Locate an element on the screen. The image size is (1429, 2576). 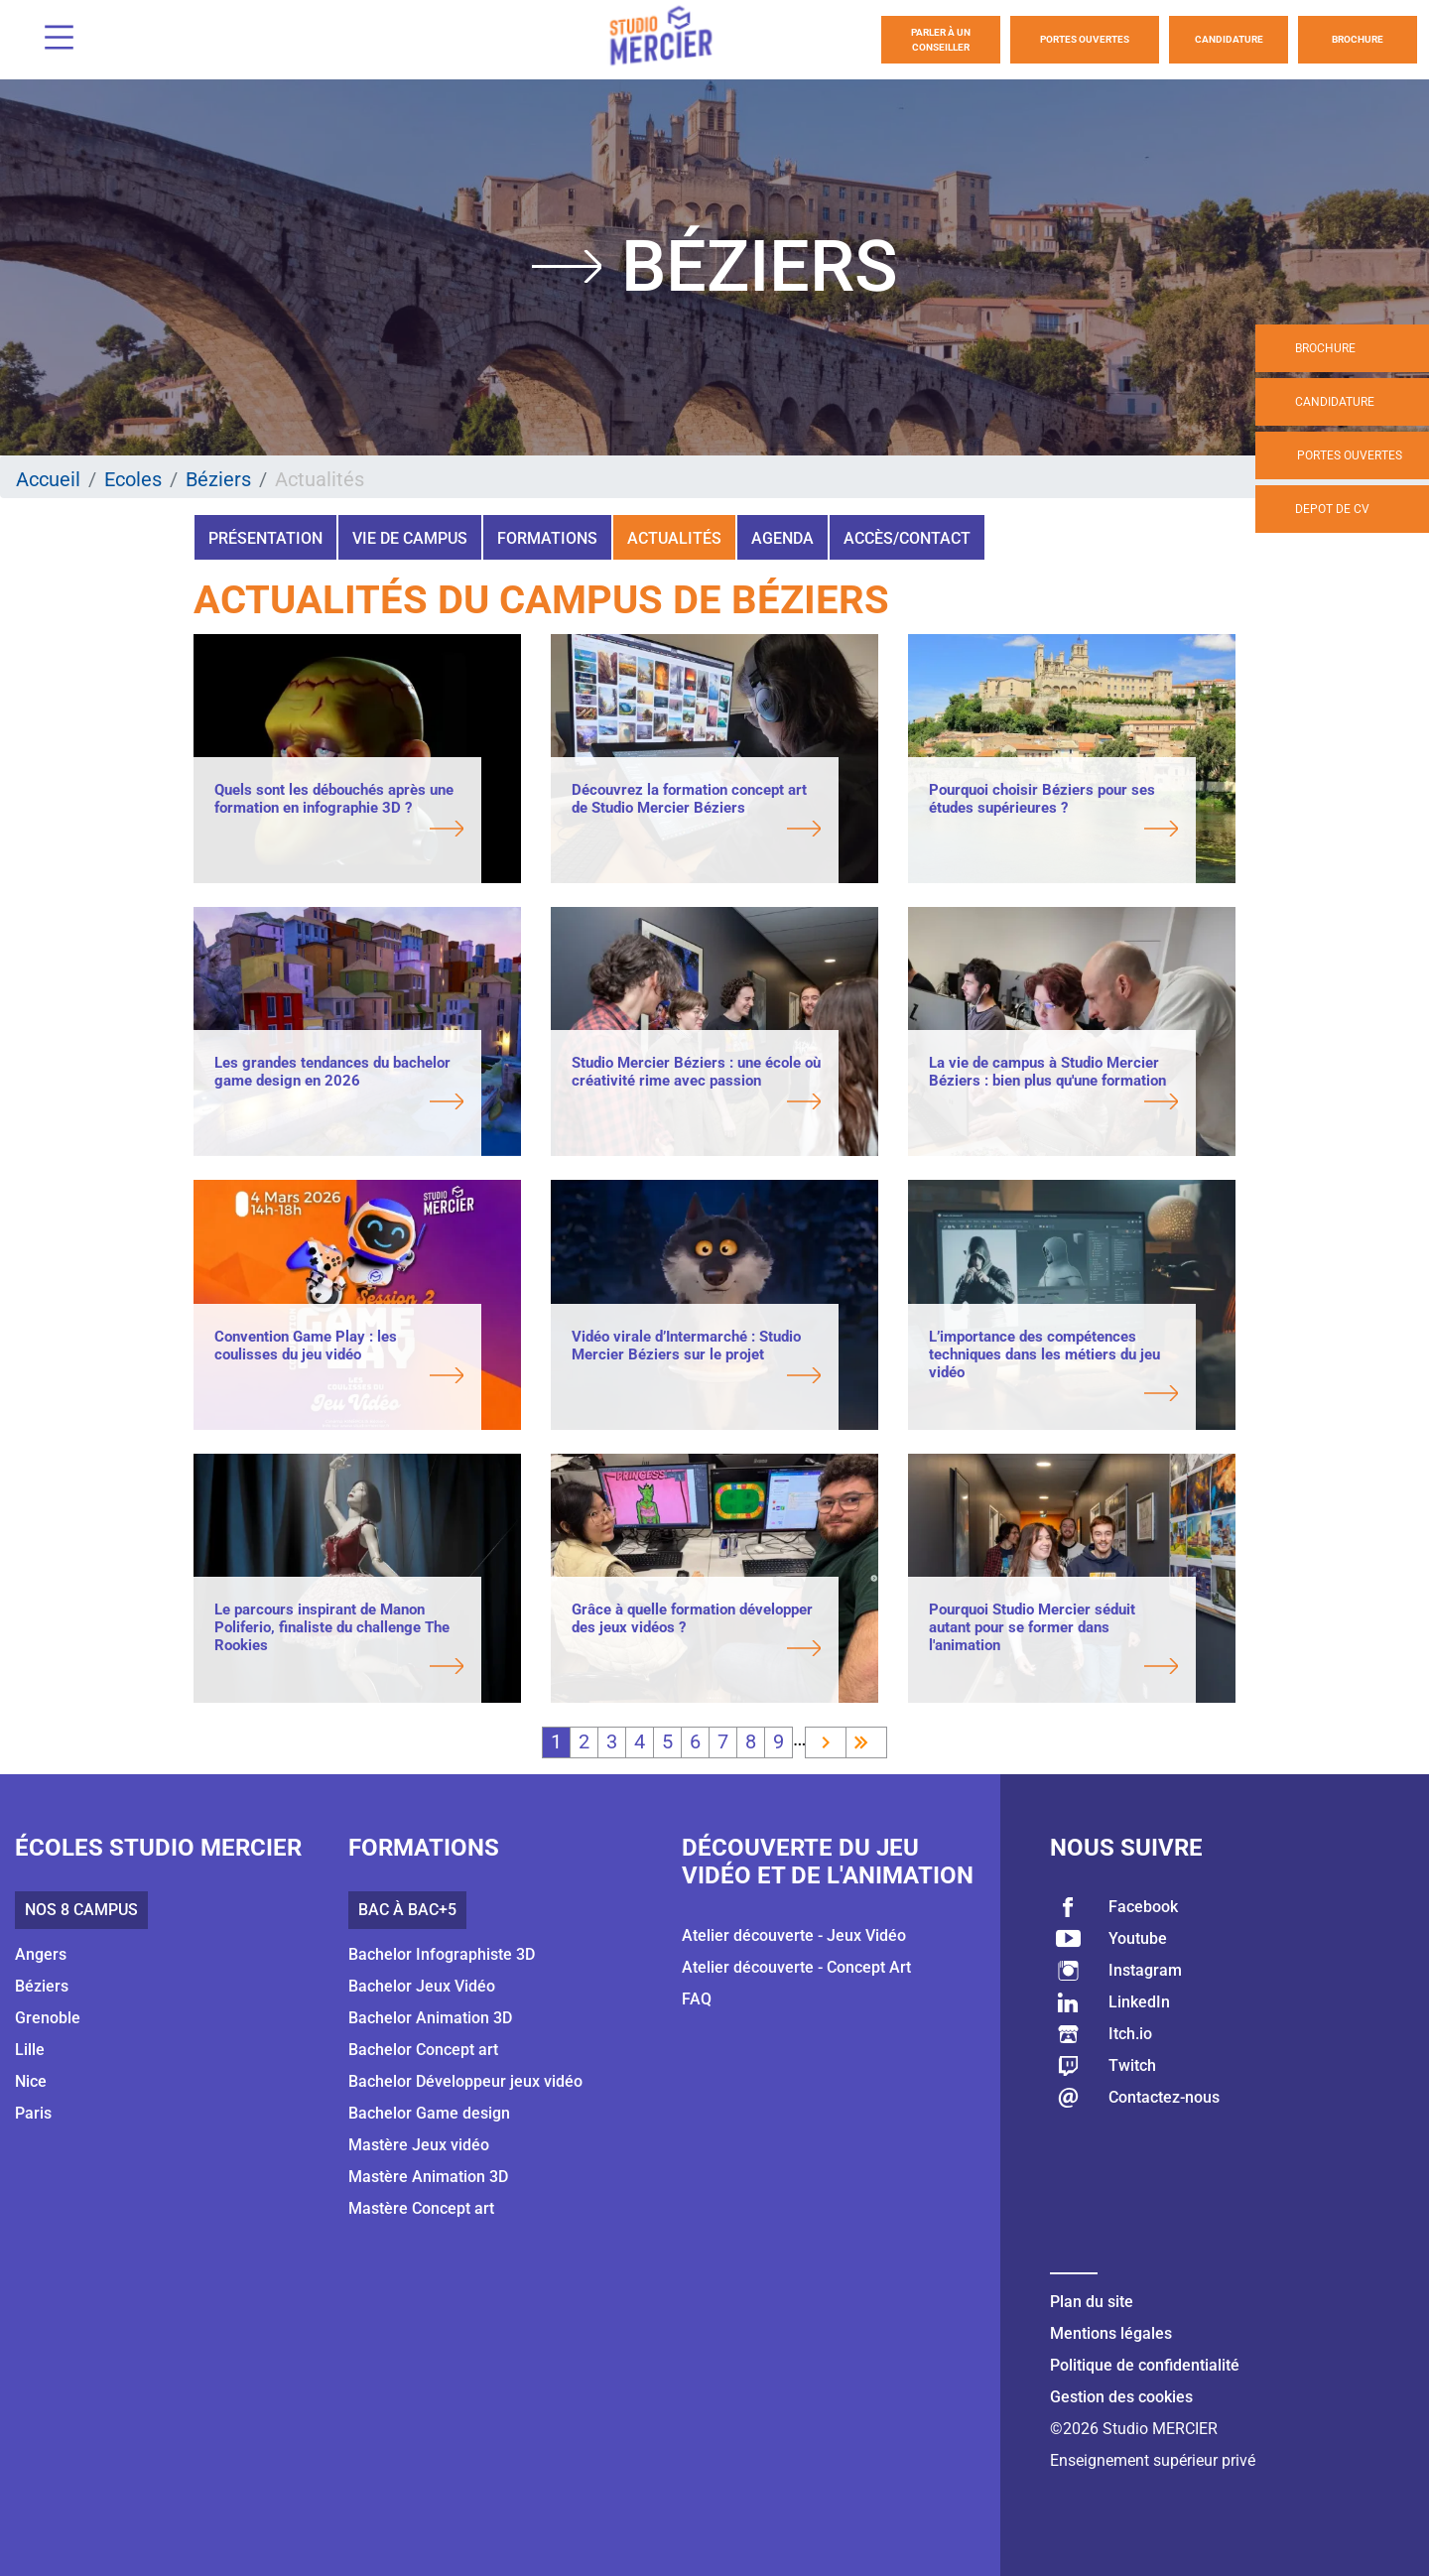
Accueil is located at coordinates (48, 479).